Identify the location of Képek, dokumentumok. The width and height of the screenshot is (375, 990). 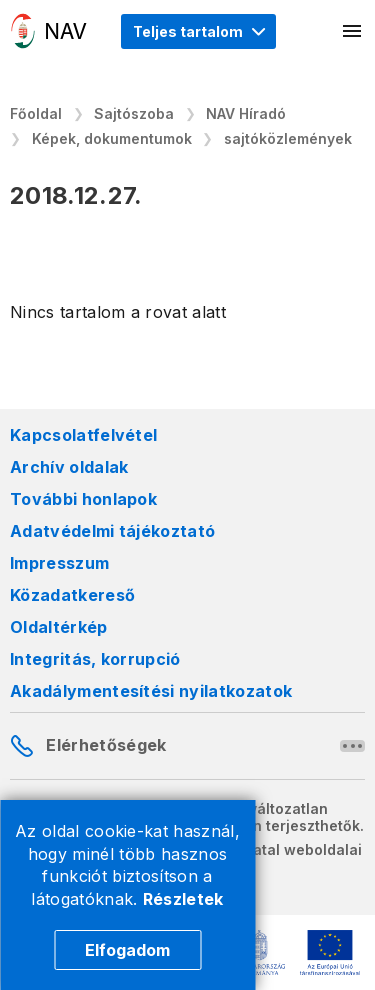
(112, 138).